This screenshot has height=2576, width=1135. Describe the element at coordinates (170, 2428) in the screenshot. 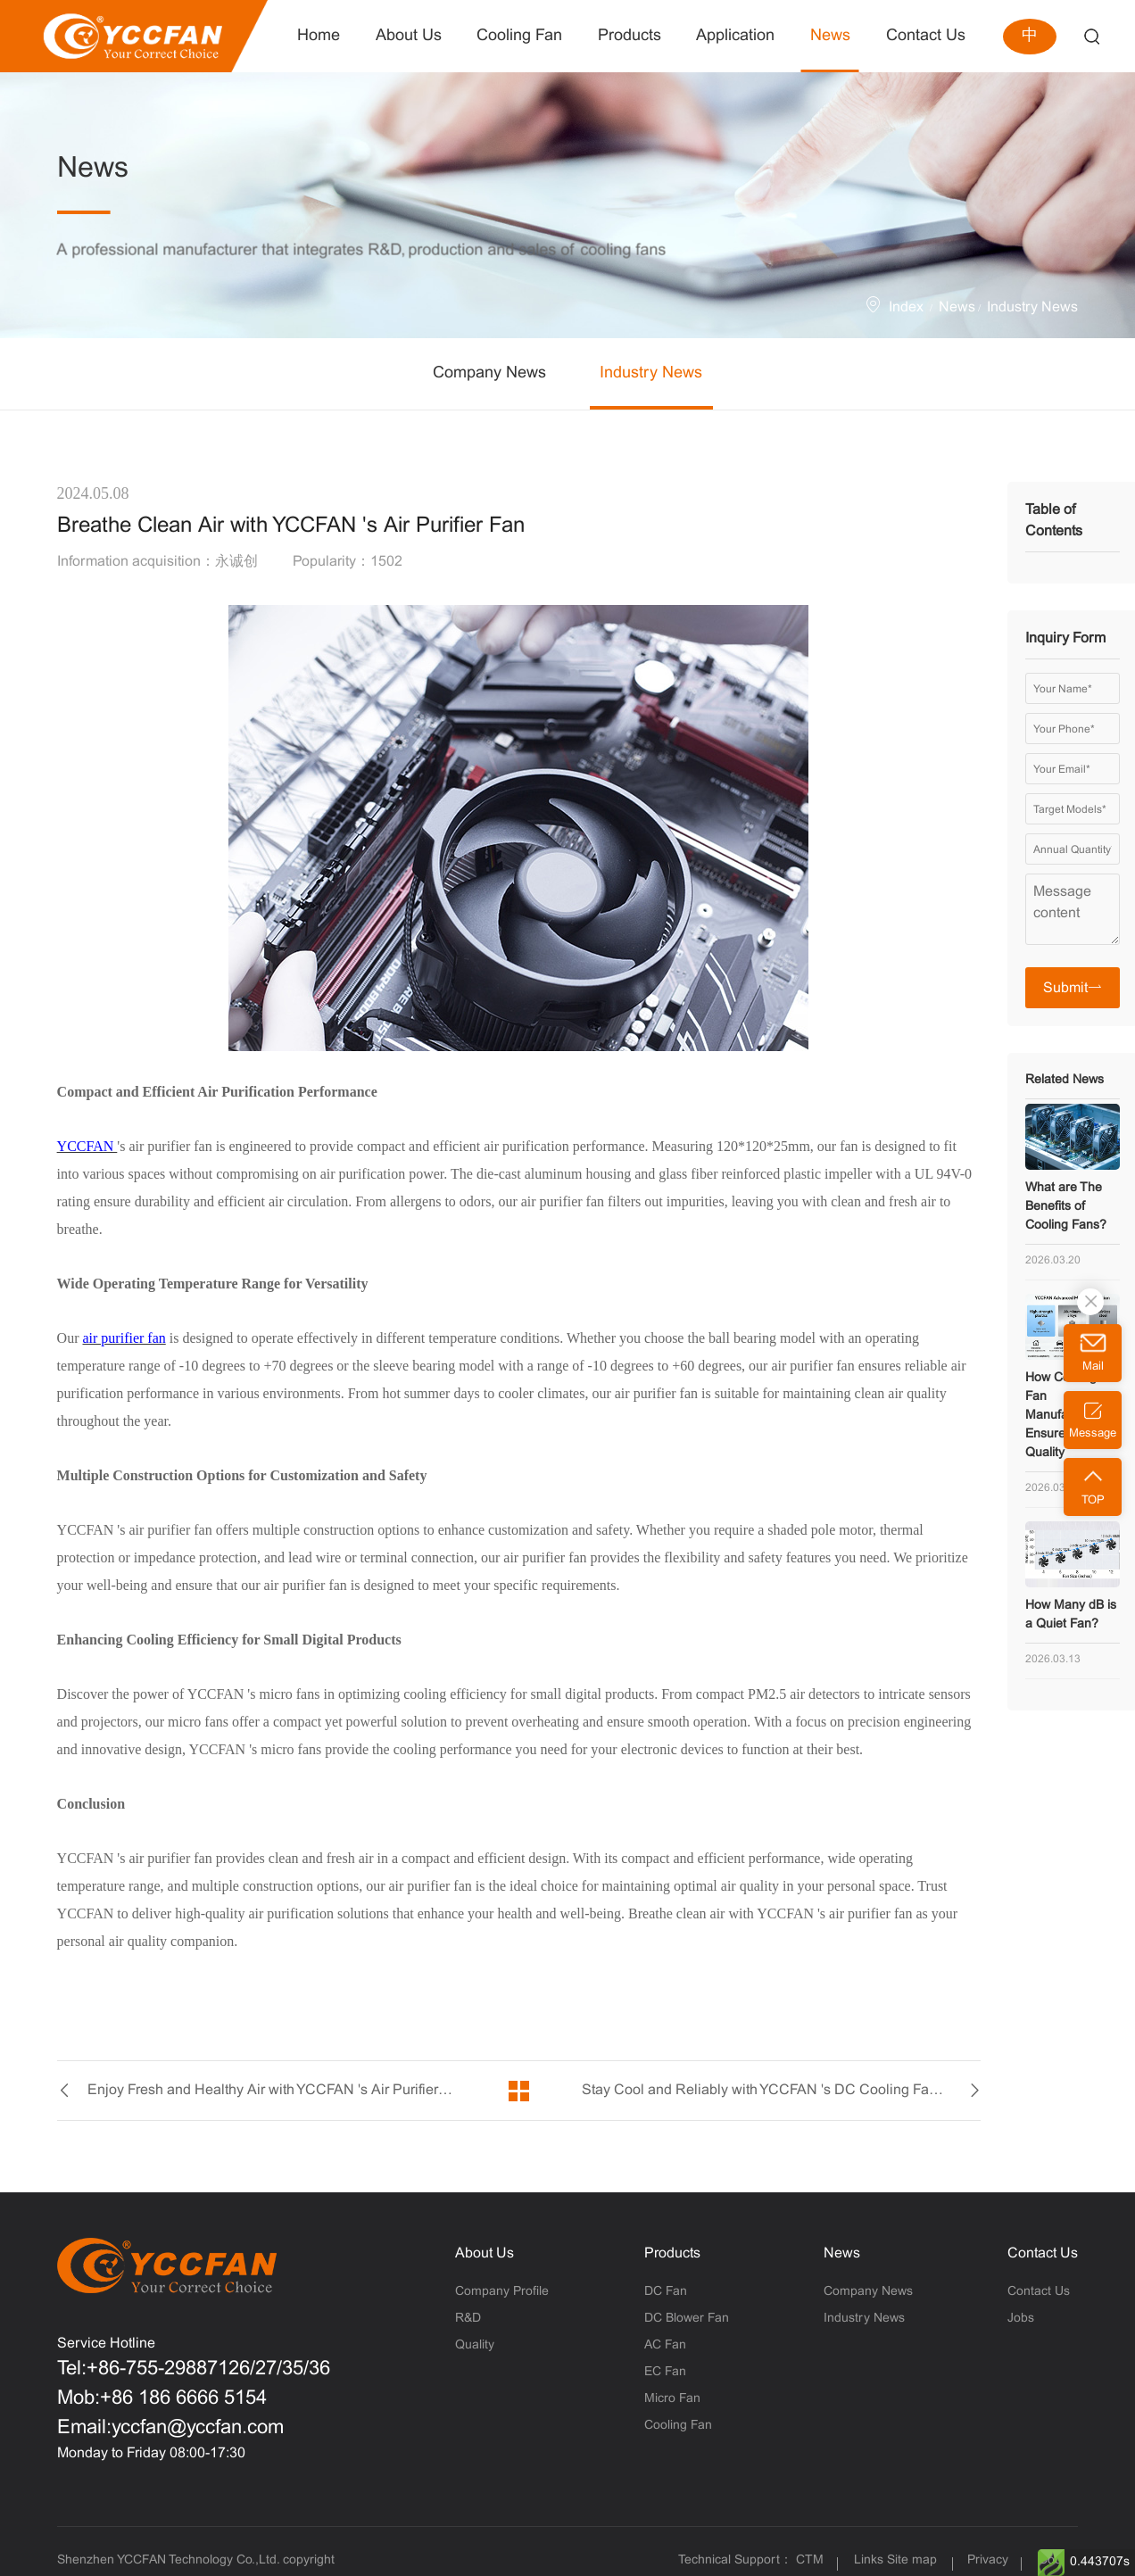

I see `Email:yccfan@yccfan.com` at that location.